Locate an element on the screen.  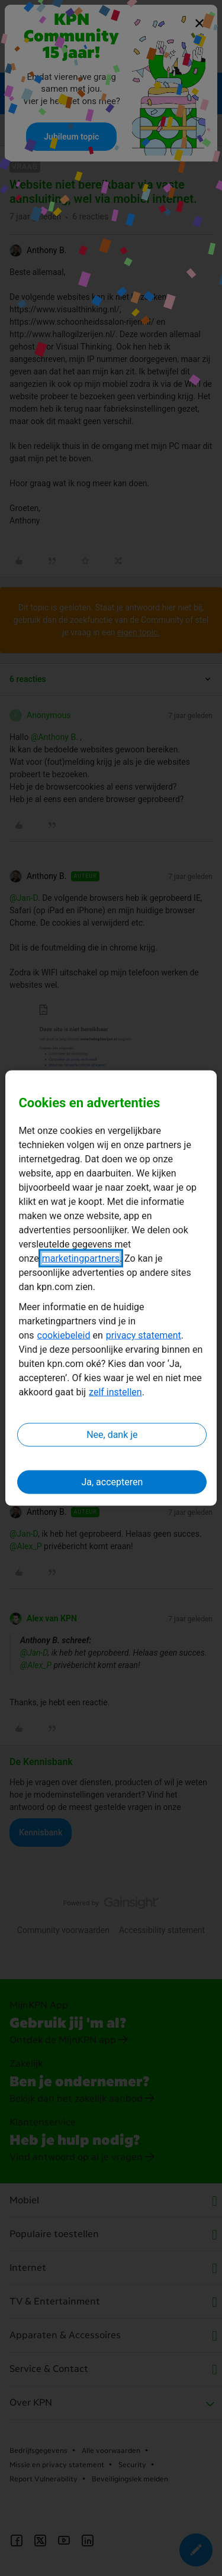
Ja, accepteren is located at coordinates (112, 1482).